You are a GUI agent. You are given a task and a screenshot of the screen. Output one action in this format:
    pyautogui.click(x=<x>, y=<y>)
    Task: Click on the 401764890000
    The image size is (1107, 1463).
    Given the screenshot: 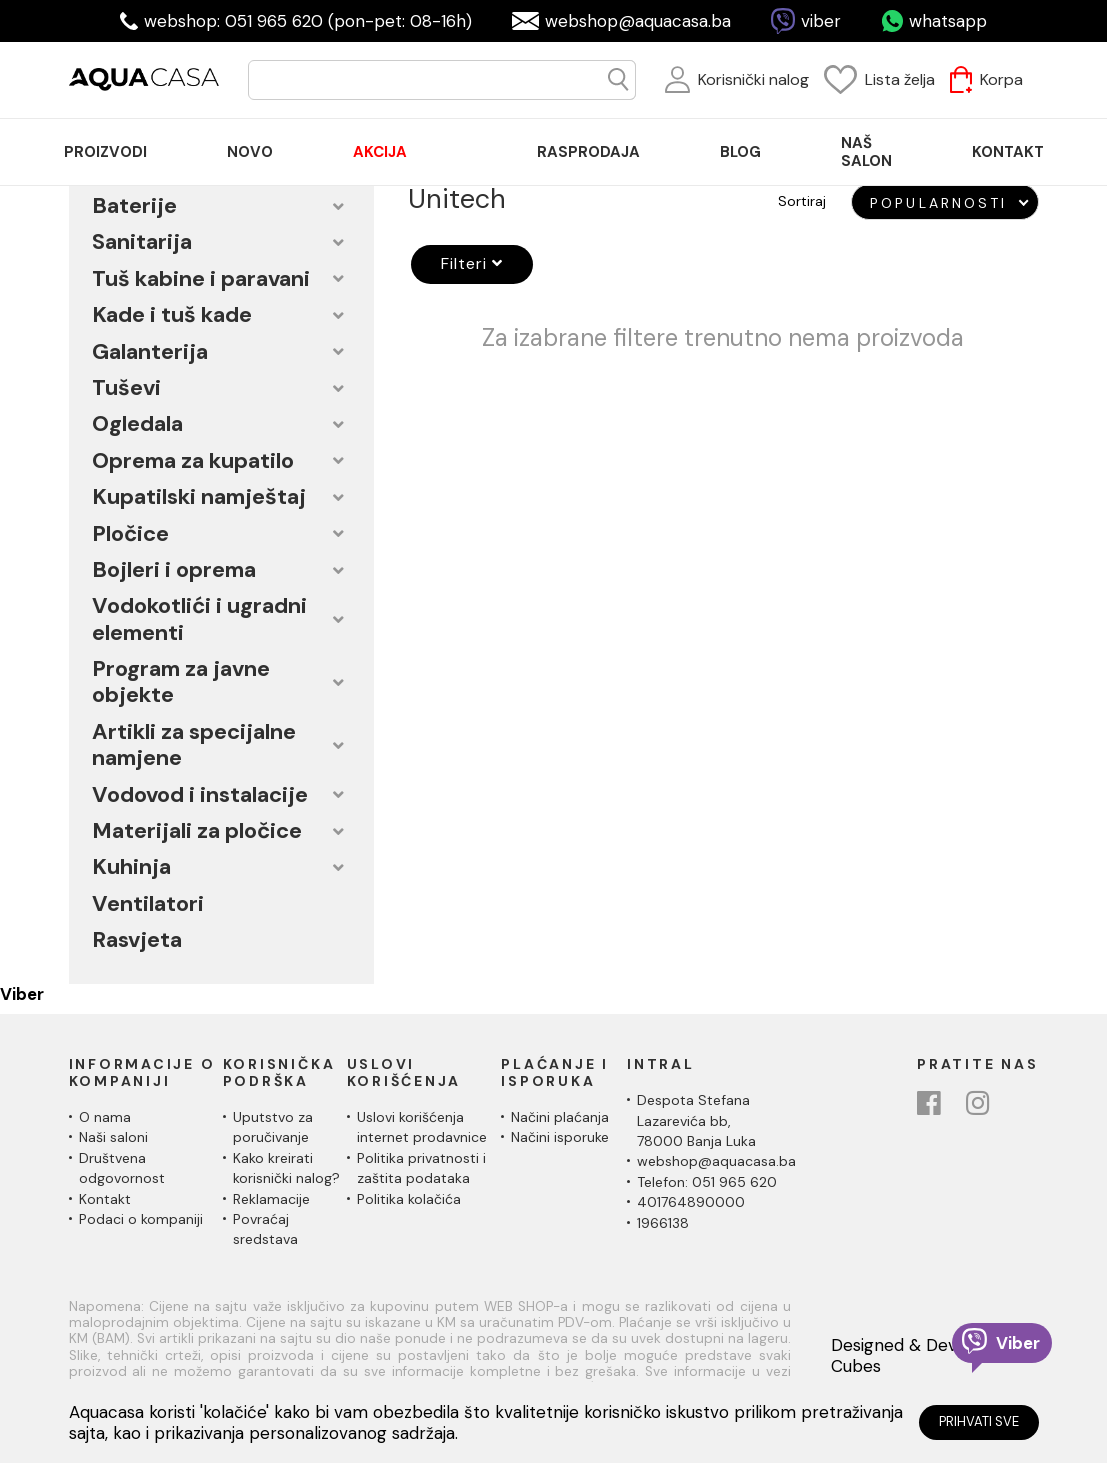 What is the action you would take?
    pyautogui.click(x=691, y=1202)
    